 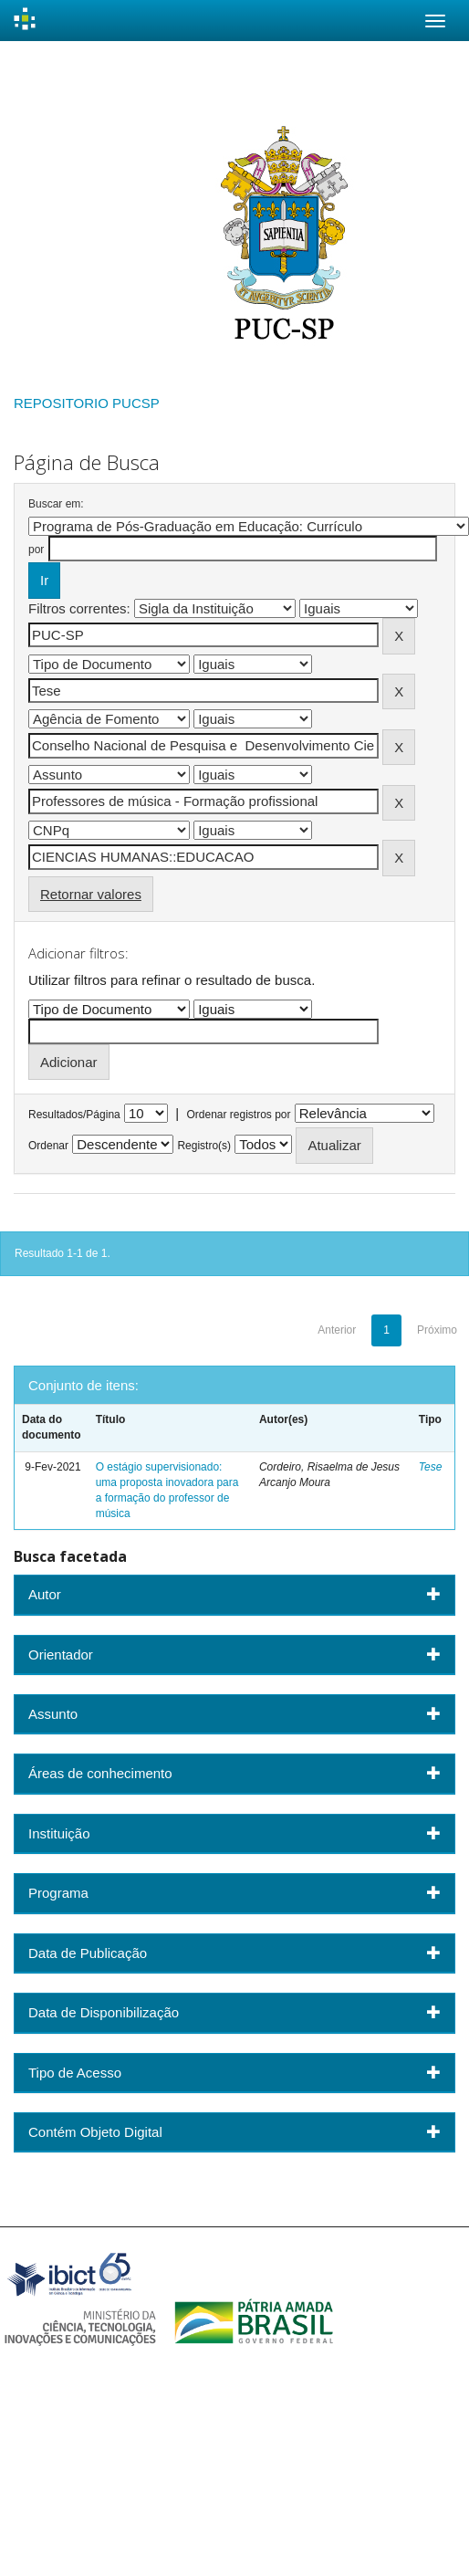 I want to click on Ordenar, so click(x=48, y=1145).